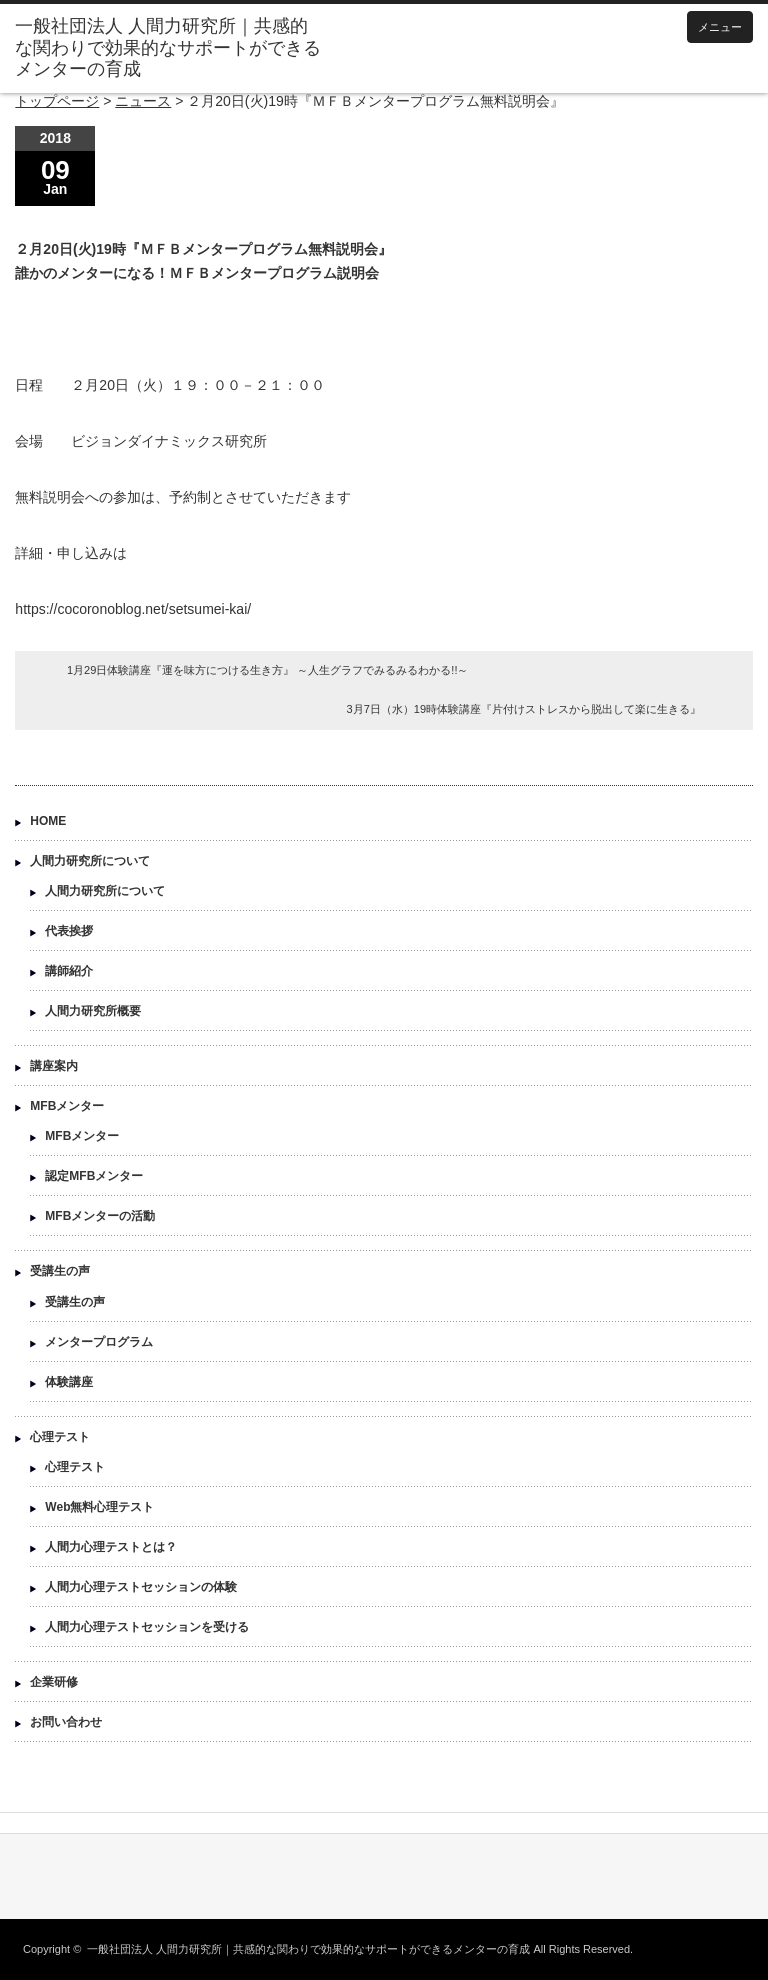 This screenshot has width=768, height=1980. I want to click on 代表挨拶, so click(69, 931).